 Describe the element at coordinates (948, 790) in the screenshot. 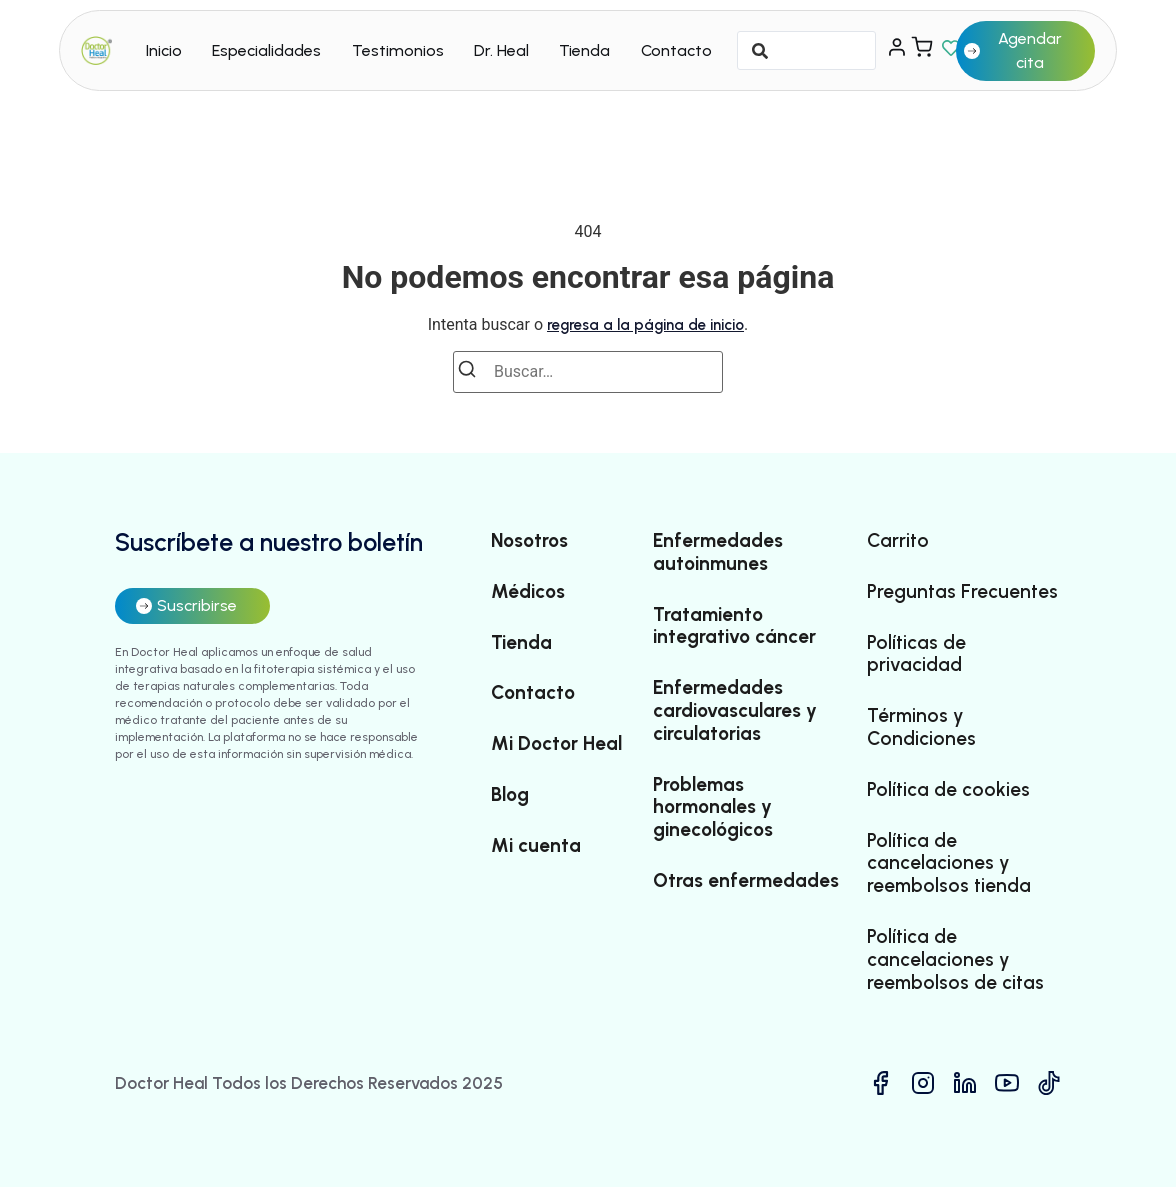

I see `Política de cookies` at that location.